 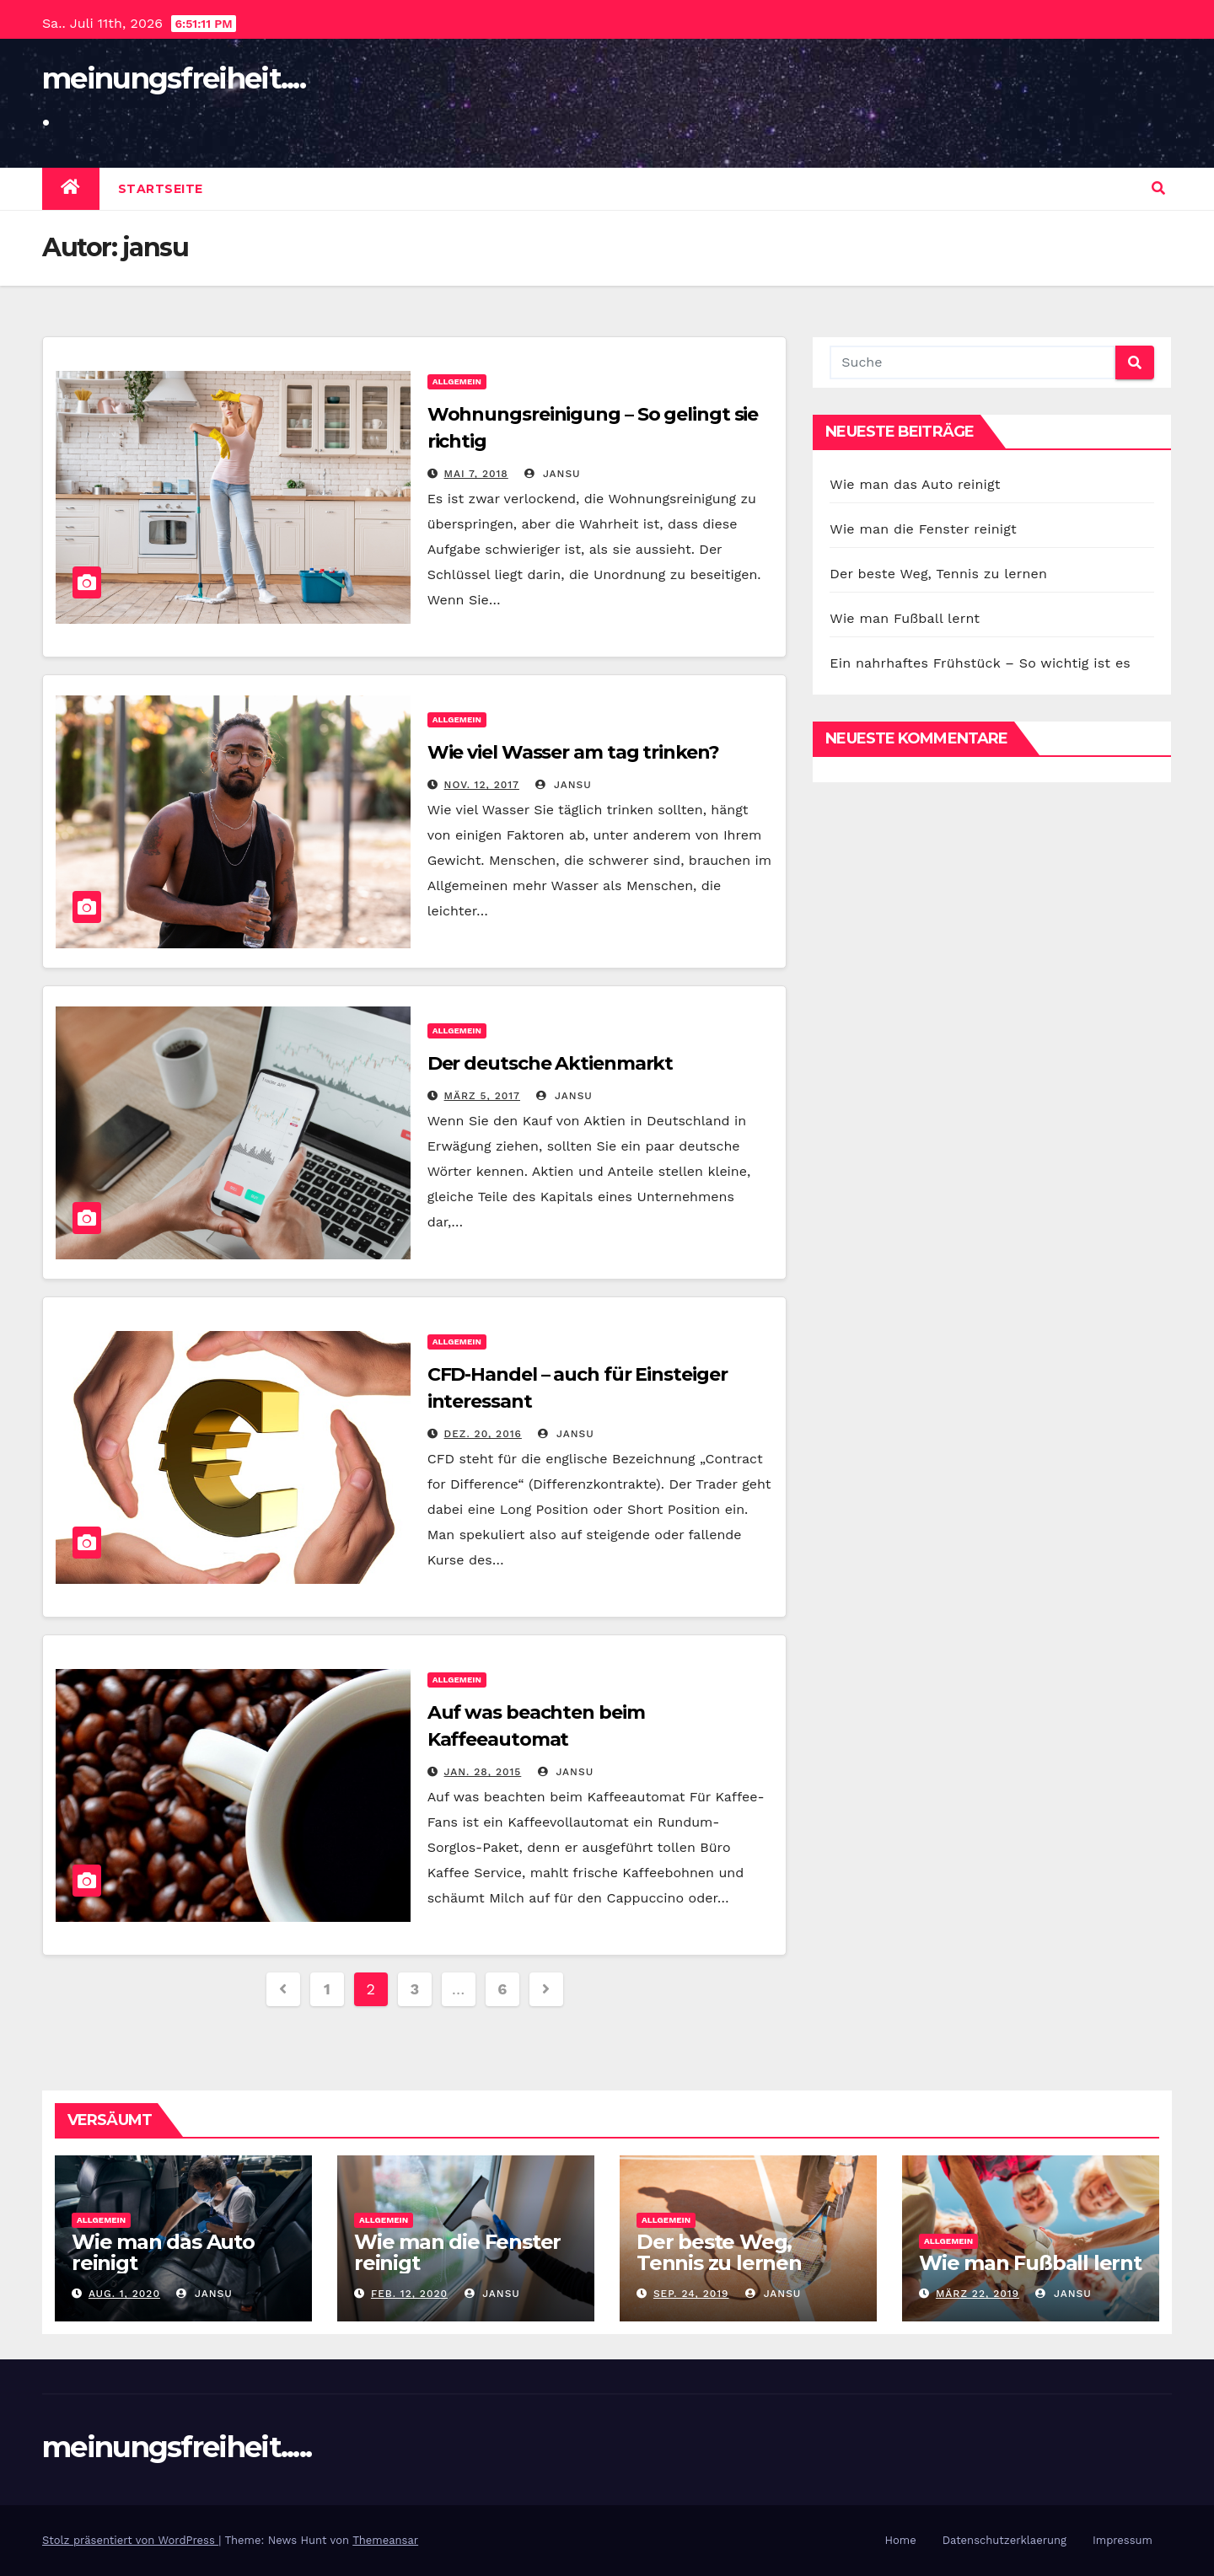 What do you see at coordinates (691, 2294) in the screenshot?
I see `Sep. 24, 2019` at bounding box center [691, 2294].